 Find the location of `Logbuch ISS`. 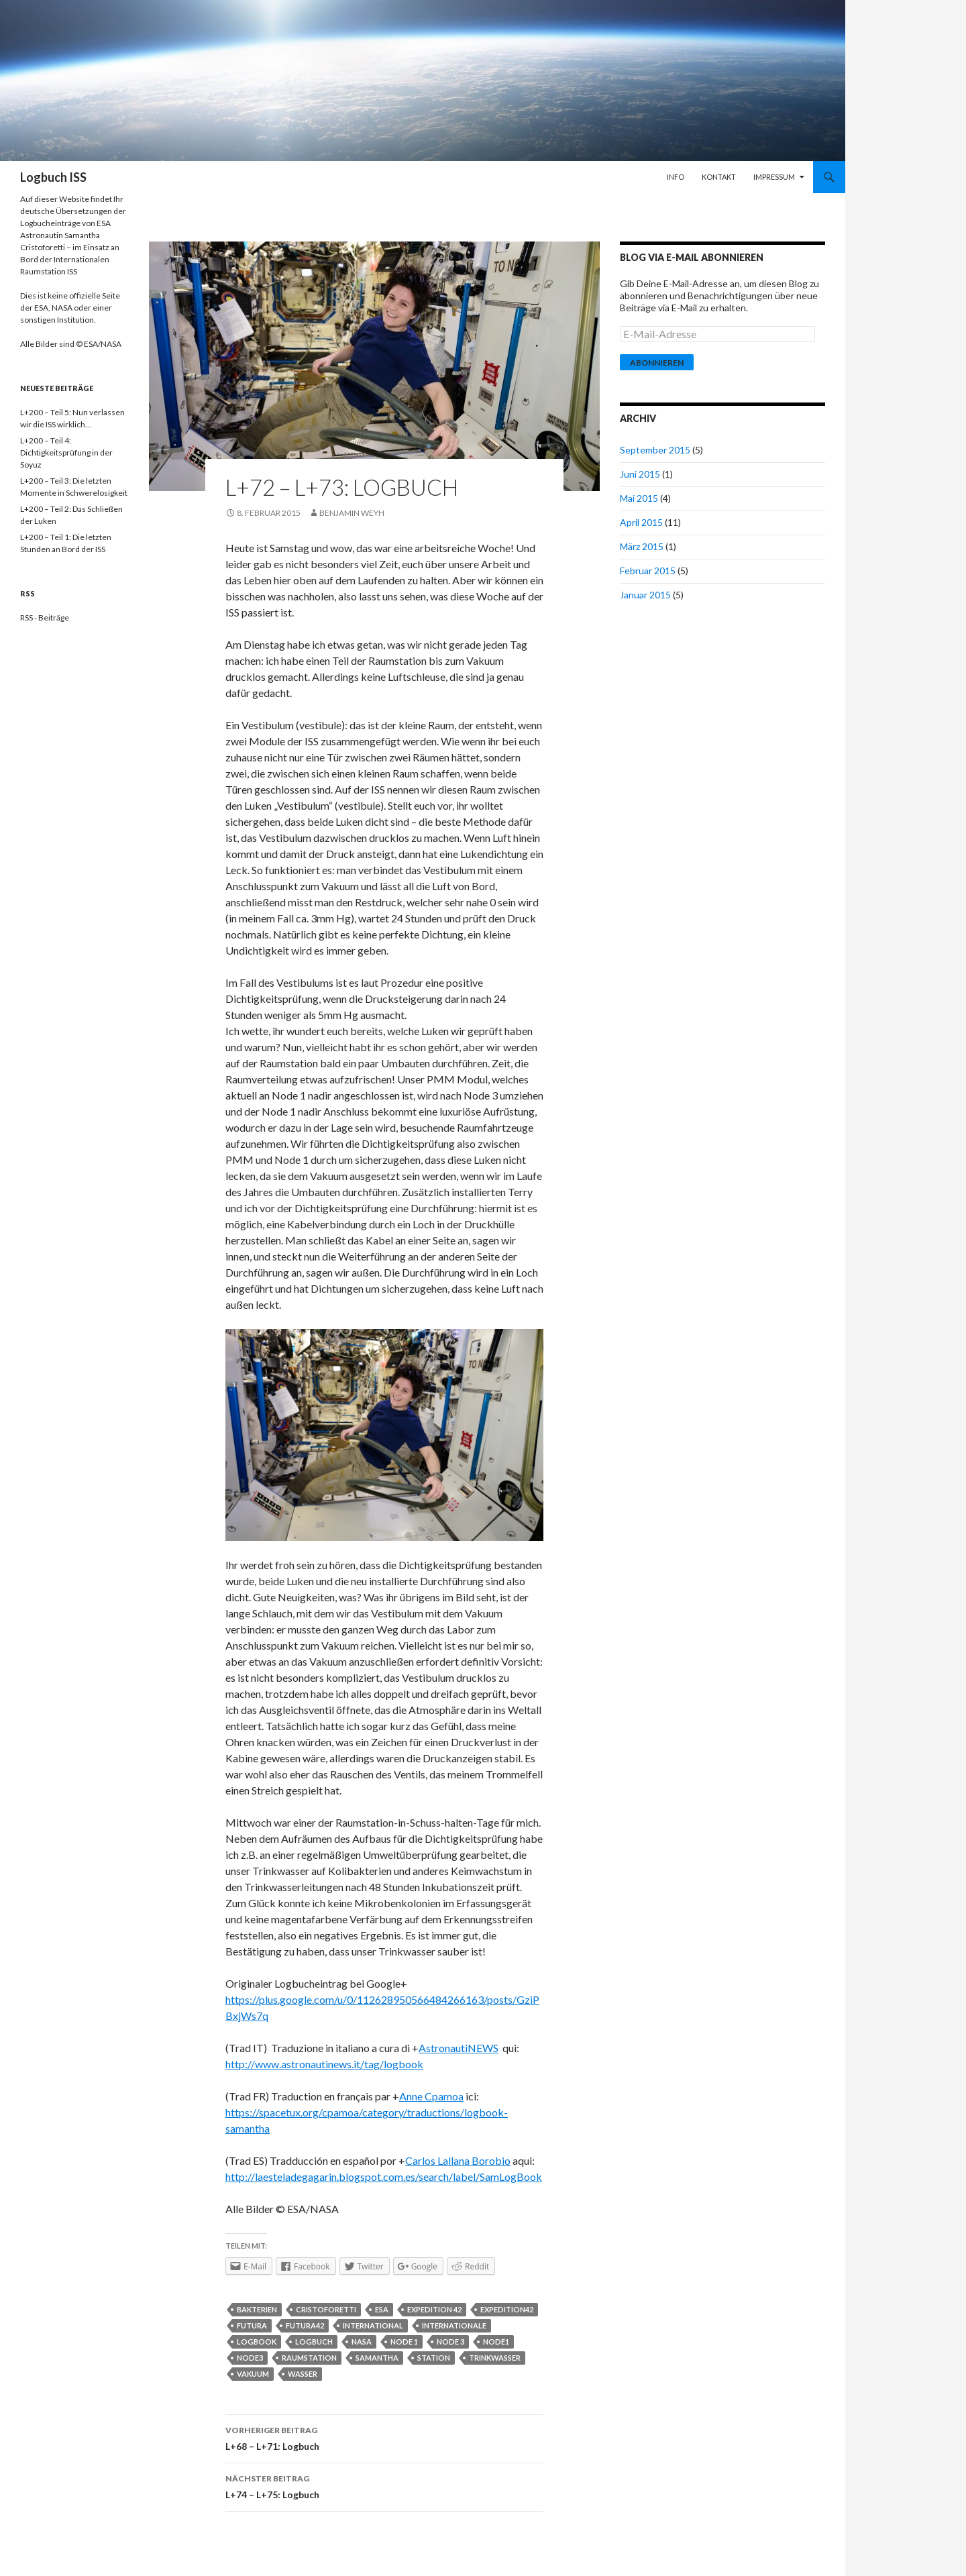

Logbuch ISS is located at coordinates (53, 177).